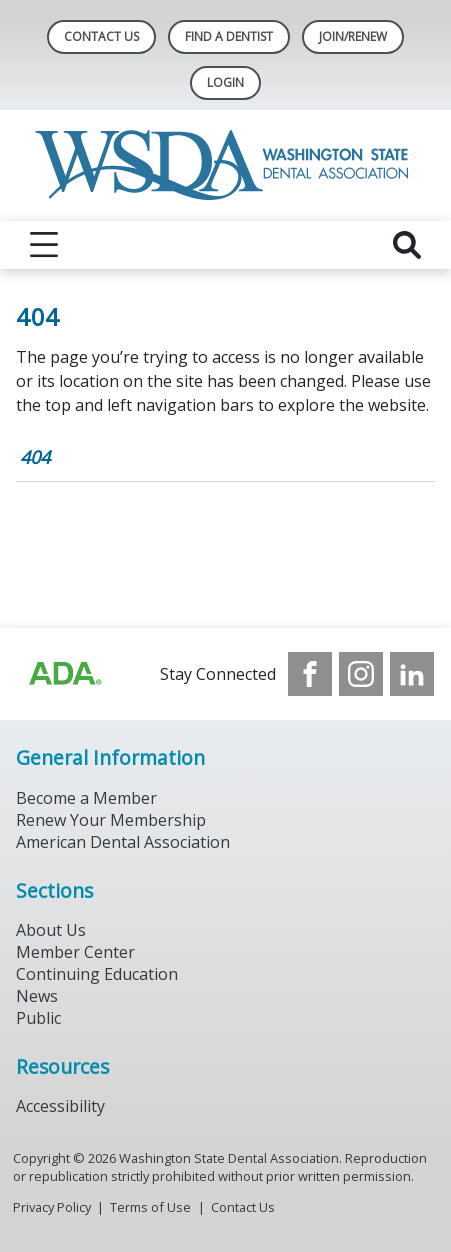 Image resolution: width=451 pixels, height=1252 pixels. What do you see at coordinates (412, 674) in the screenshot?
I see `[see our LinkedIn page]` at bounding box center [412, 674].